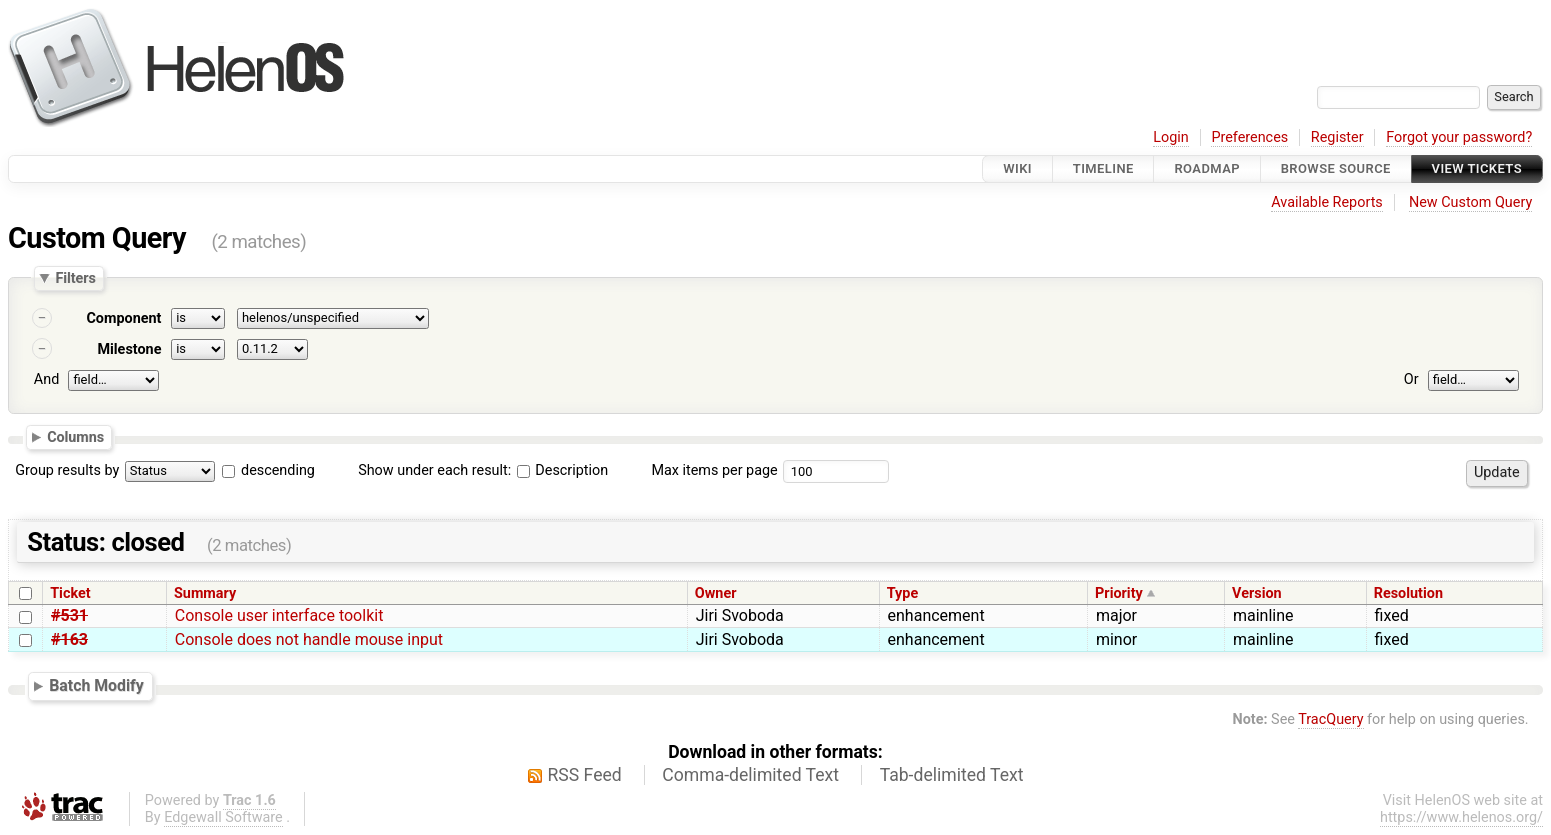  What do you see at coordinates (123, 318) in the screenshot?
I see `Component` at bounding box center [123, 318].